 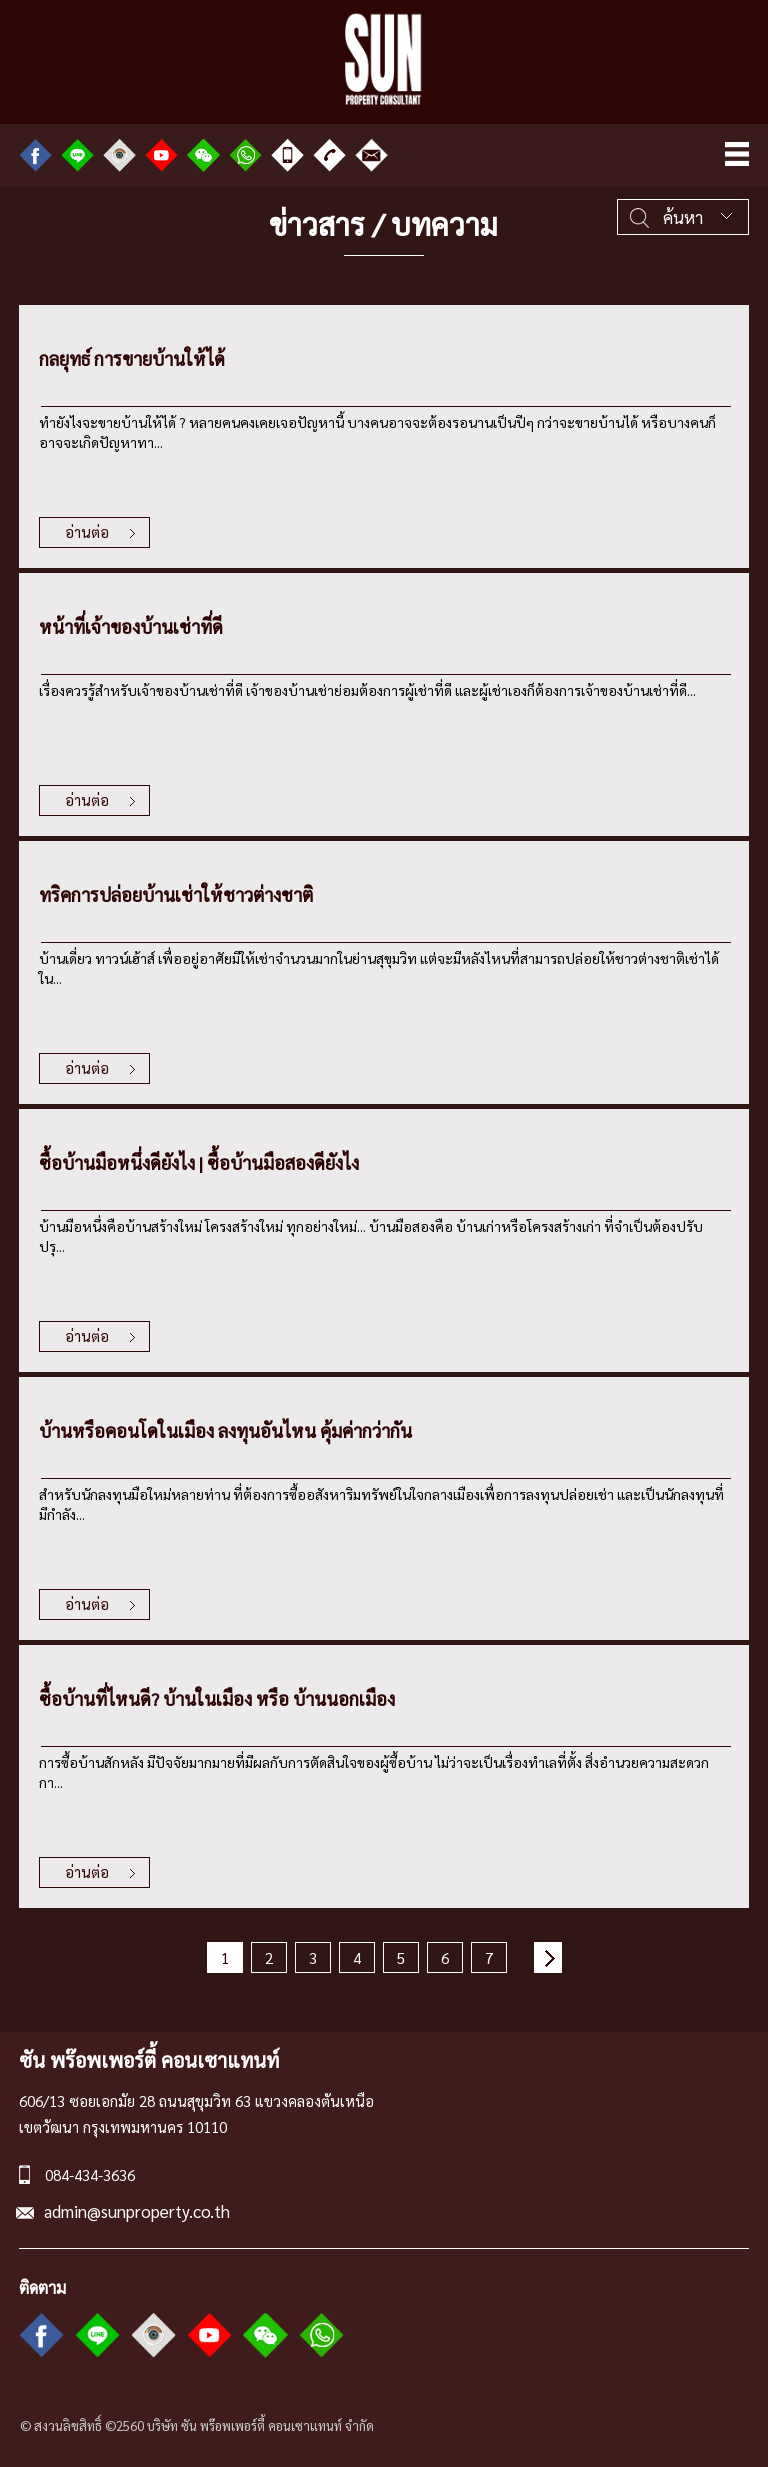 What do you see at coordinates (87, 531) in the screenshot?
I see `อ่านต่อ` at bounding box center [87, 531].